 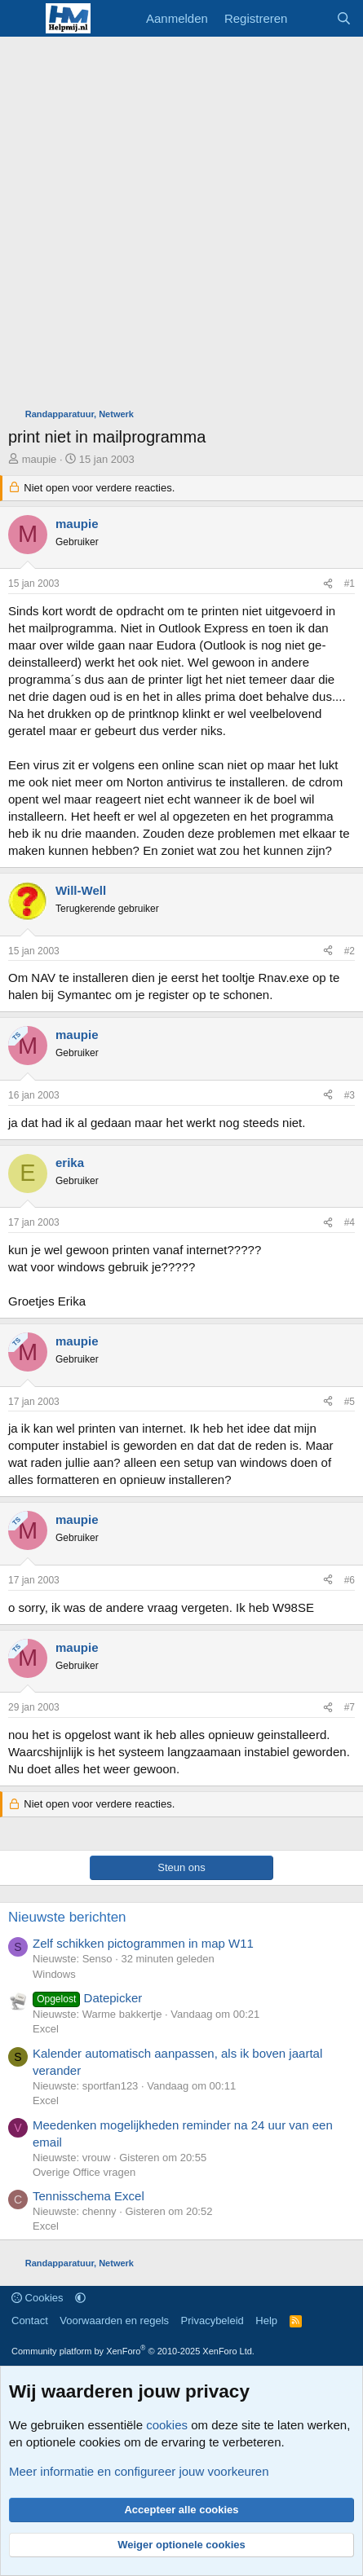 I want to click on [Menu], so click(x=22, y=18).